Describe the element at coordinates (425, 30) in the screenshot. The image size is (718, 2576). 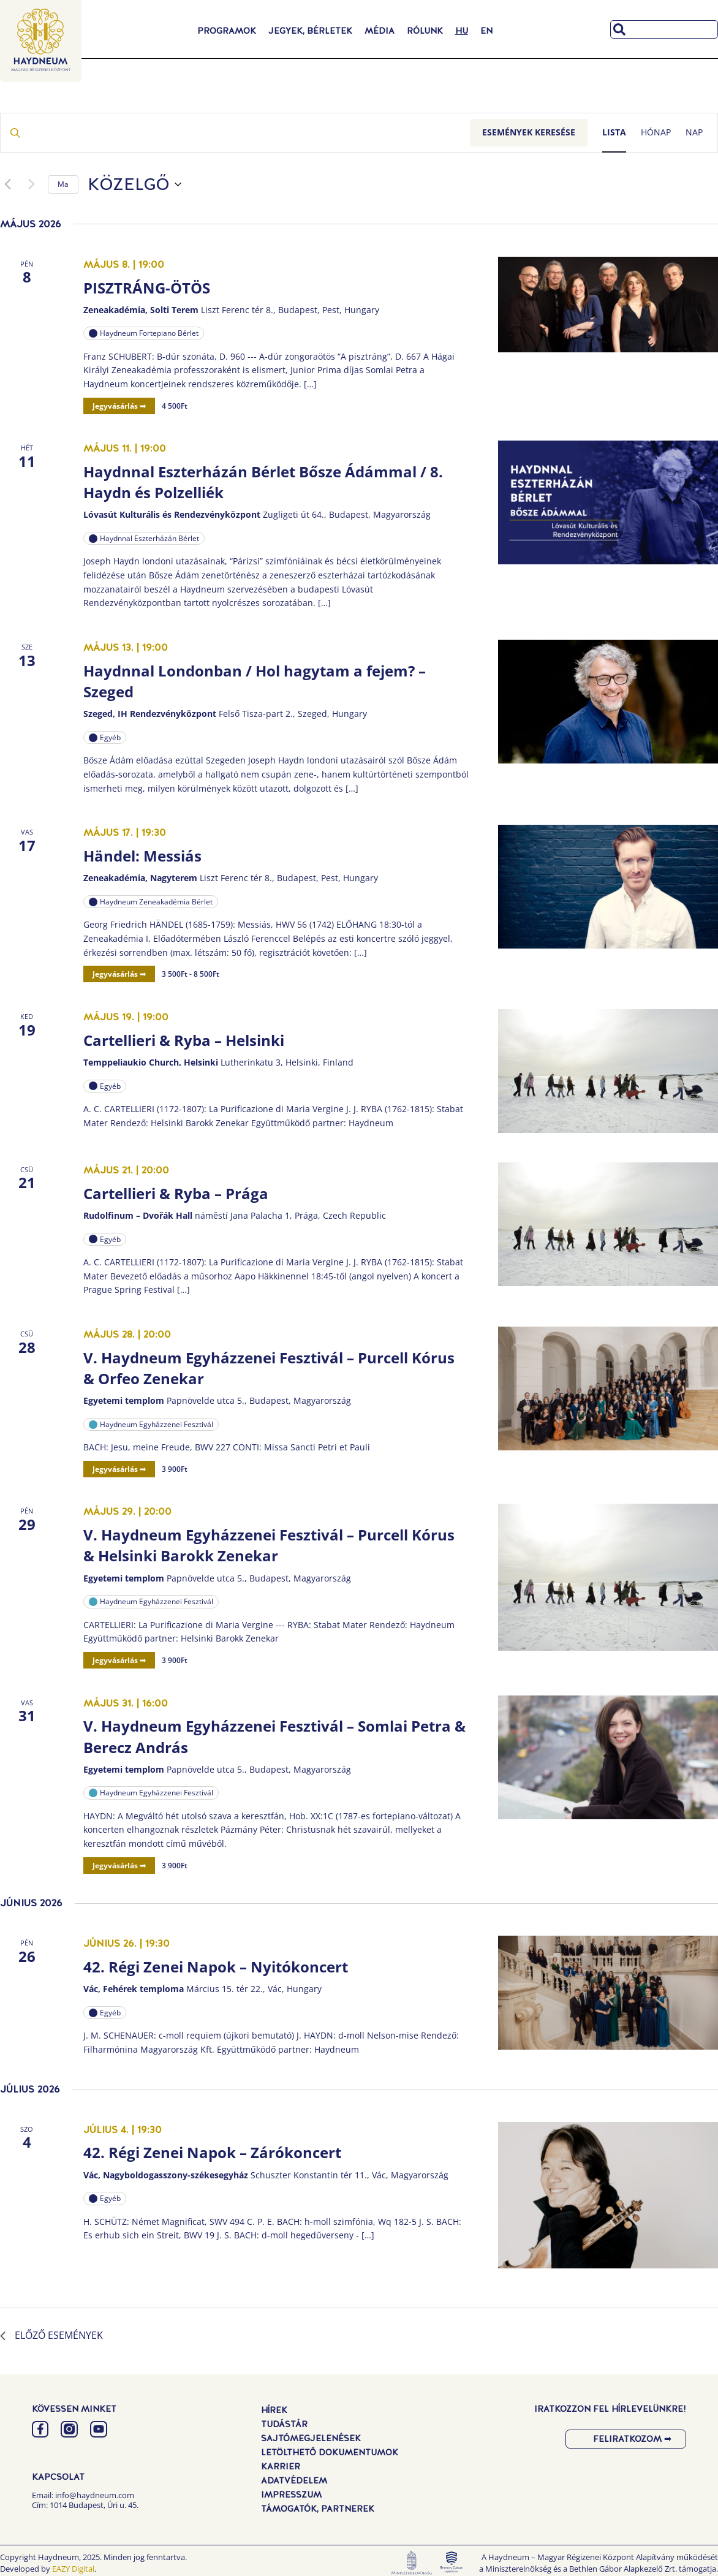
I see `Rólunk` at that location.